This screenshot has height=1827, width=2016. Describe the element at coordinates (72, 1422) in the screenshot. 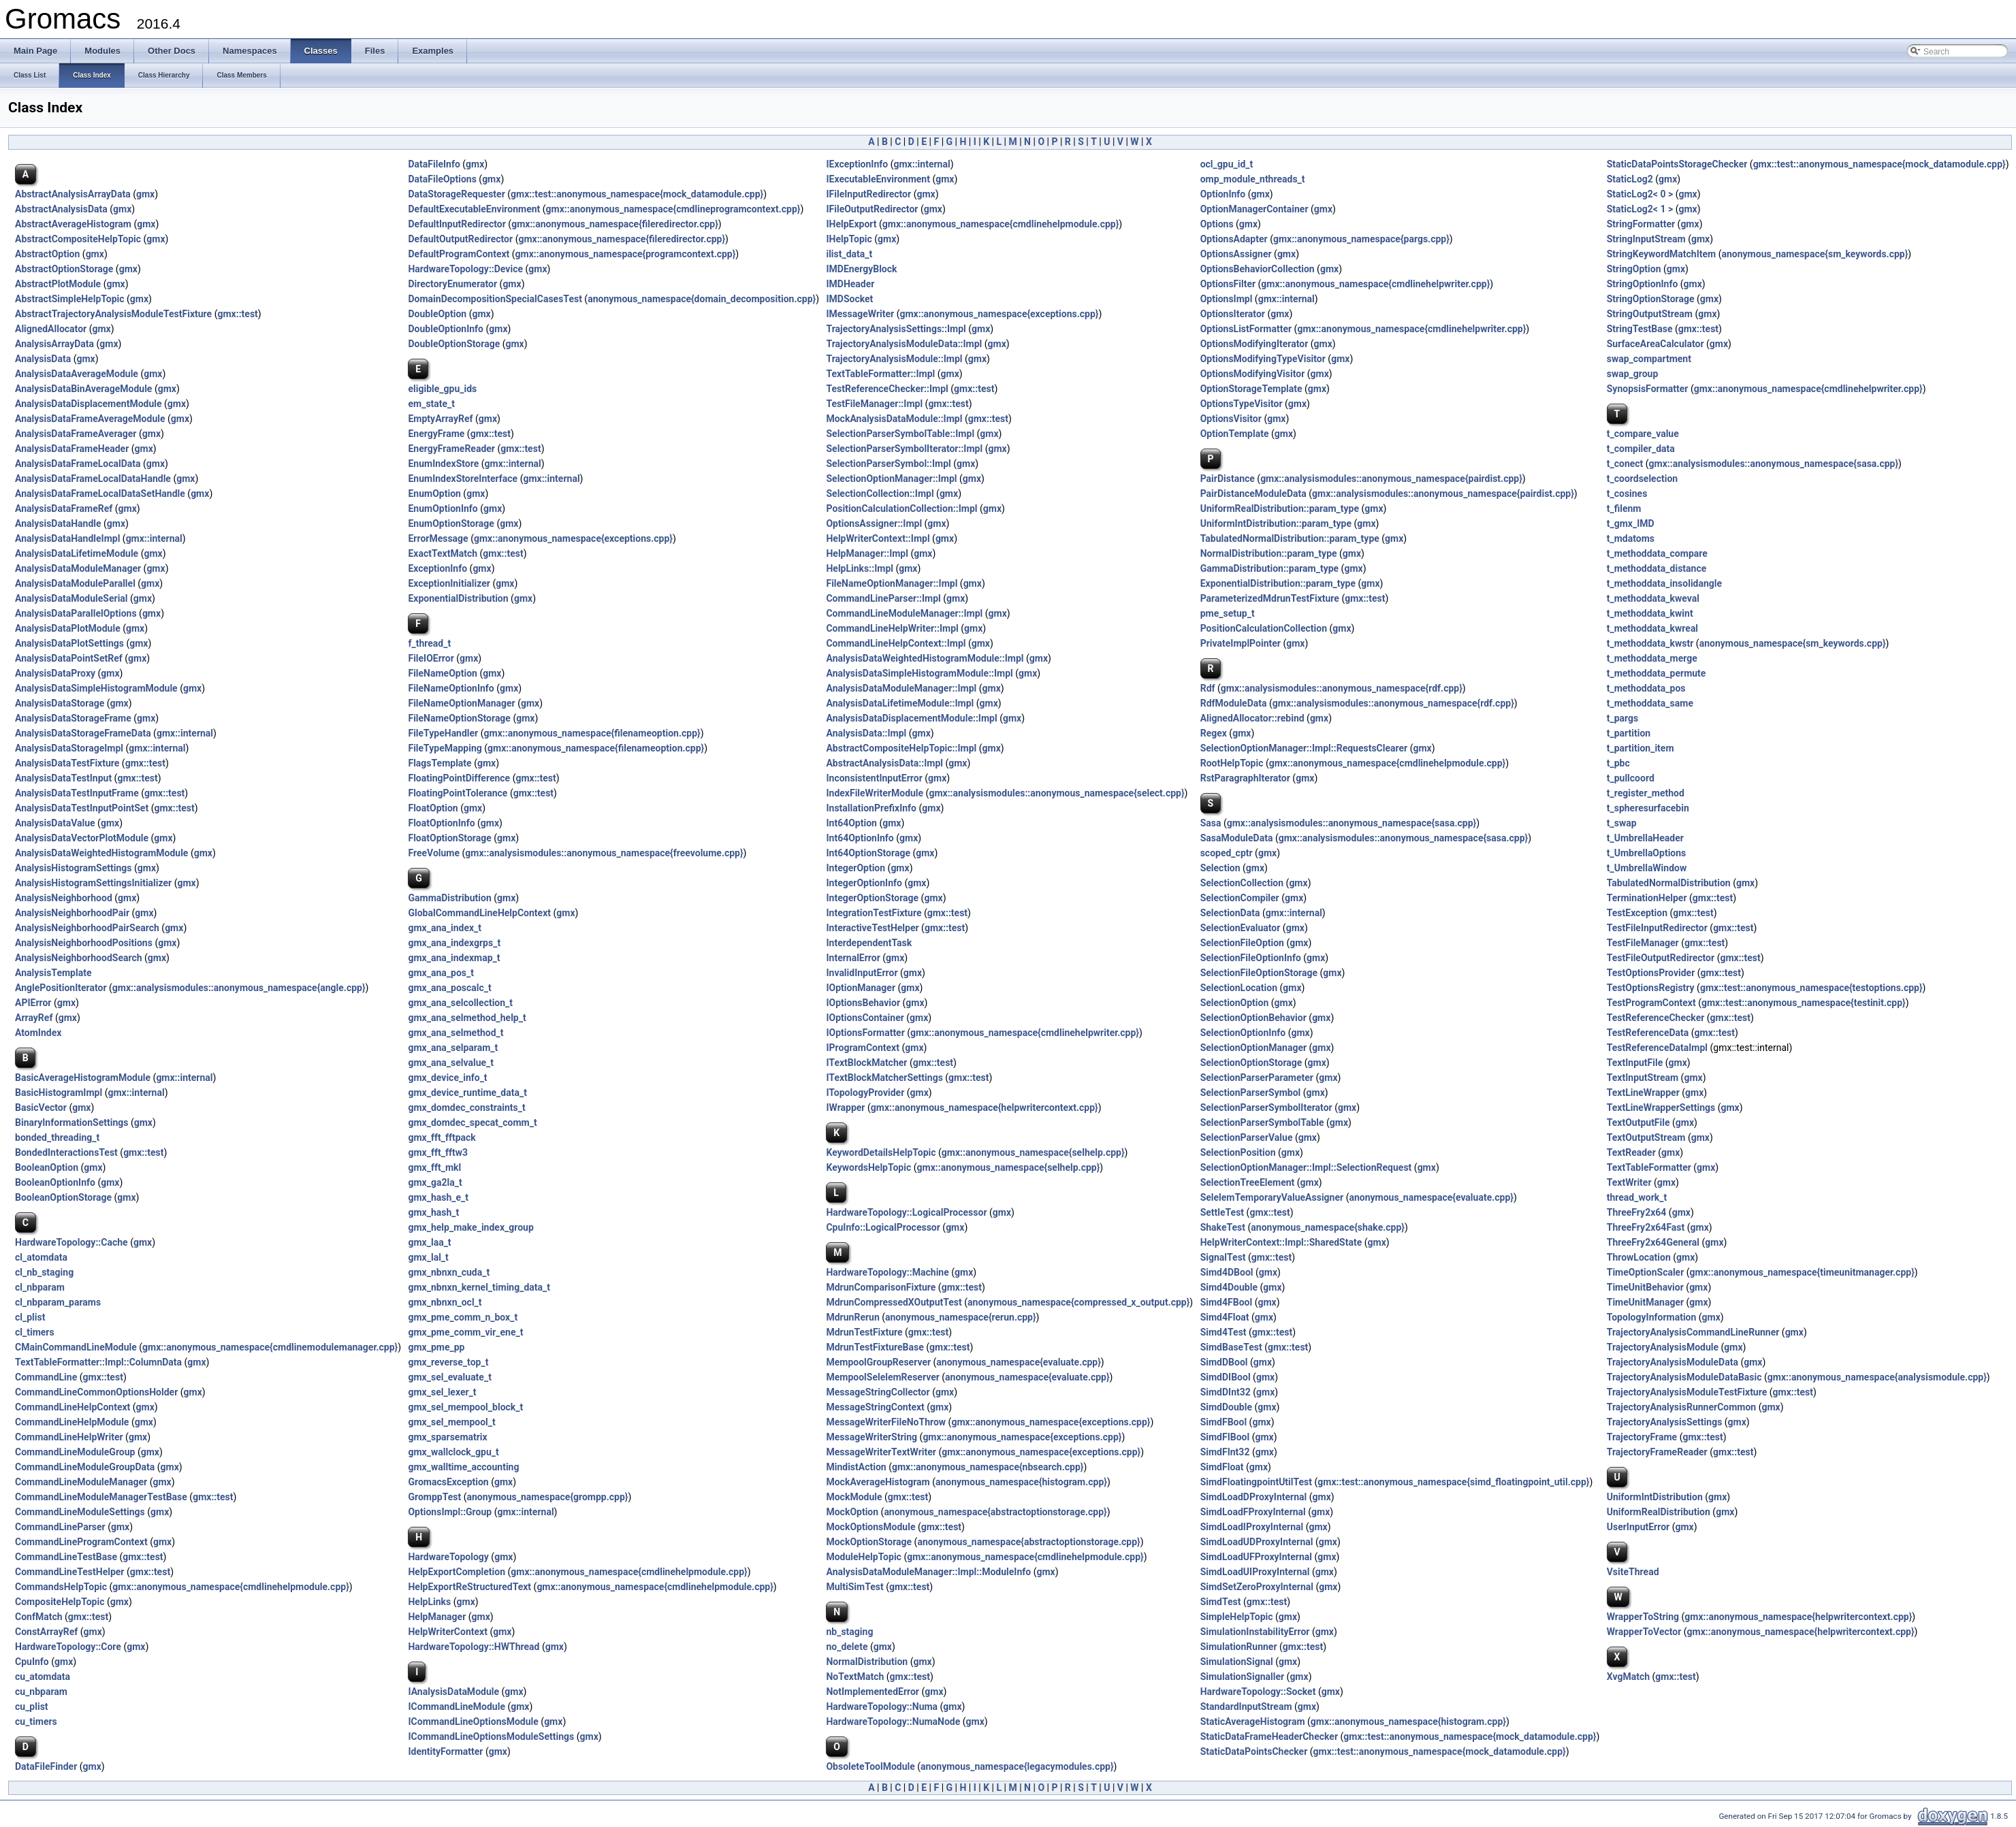

I see `CommandLineHelpModule` at that location.